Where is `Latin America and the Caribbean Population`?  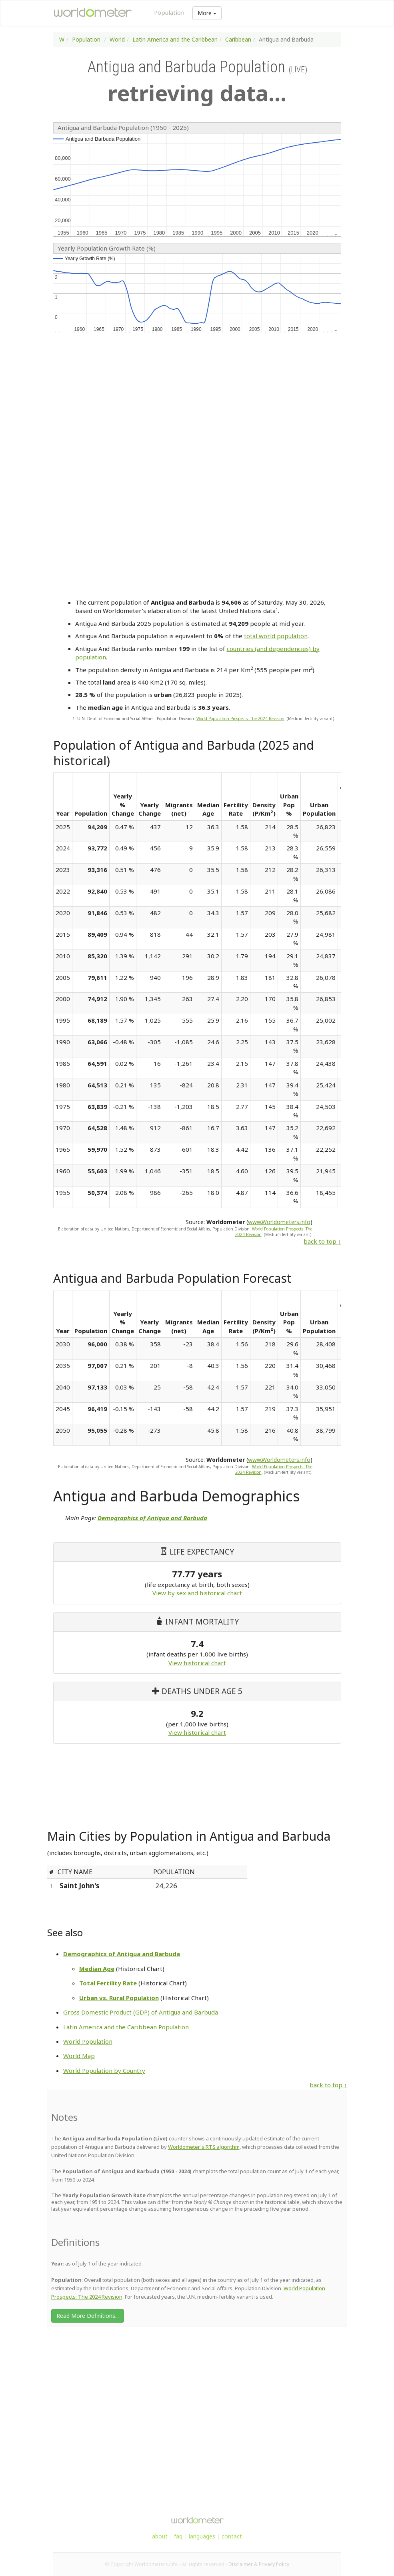 Latin America and the Caribbean Population is located at coordinates (126, 2027).